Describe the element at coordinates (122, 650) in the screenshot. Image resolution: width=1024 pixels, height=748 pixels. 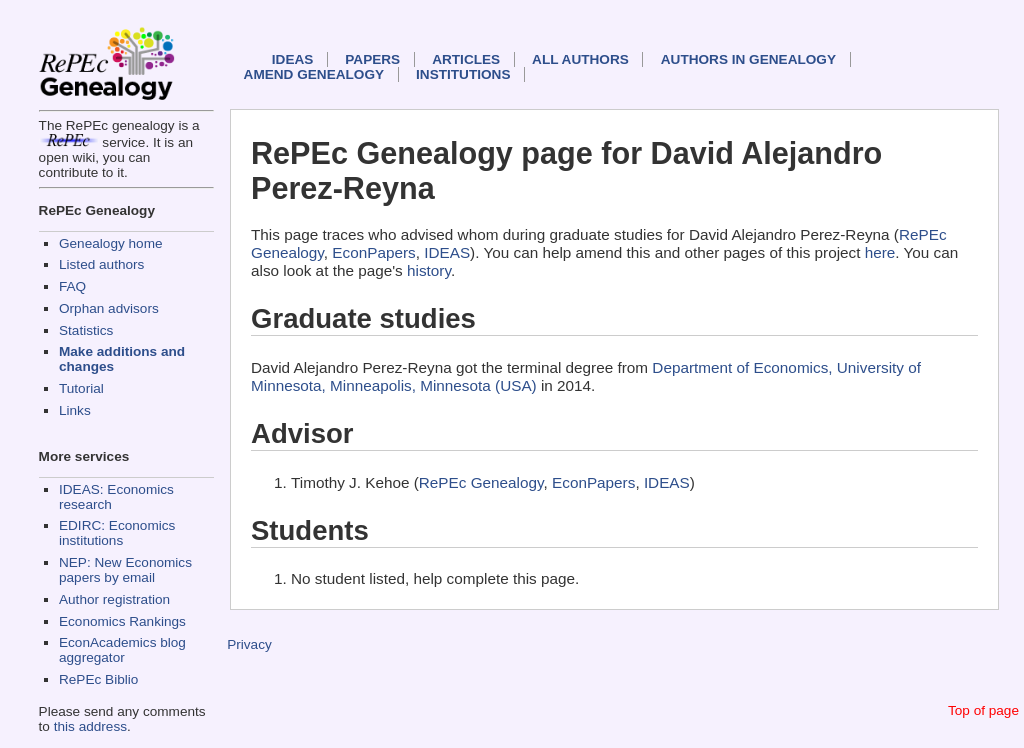
I see `EconAcademics blog aggregator` at that location.